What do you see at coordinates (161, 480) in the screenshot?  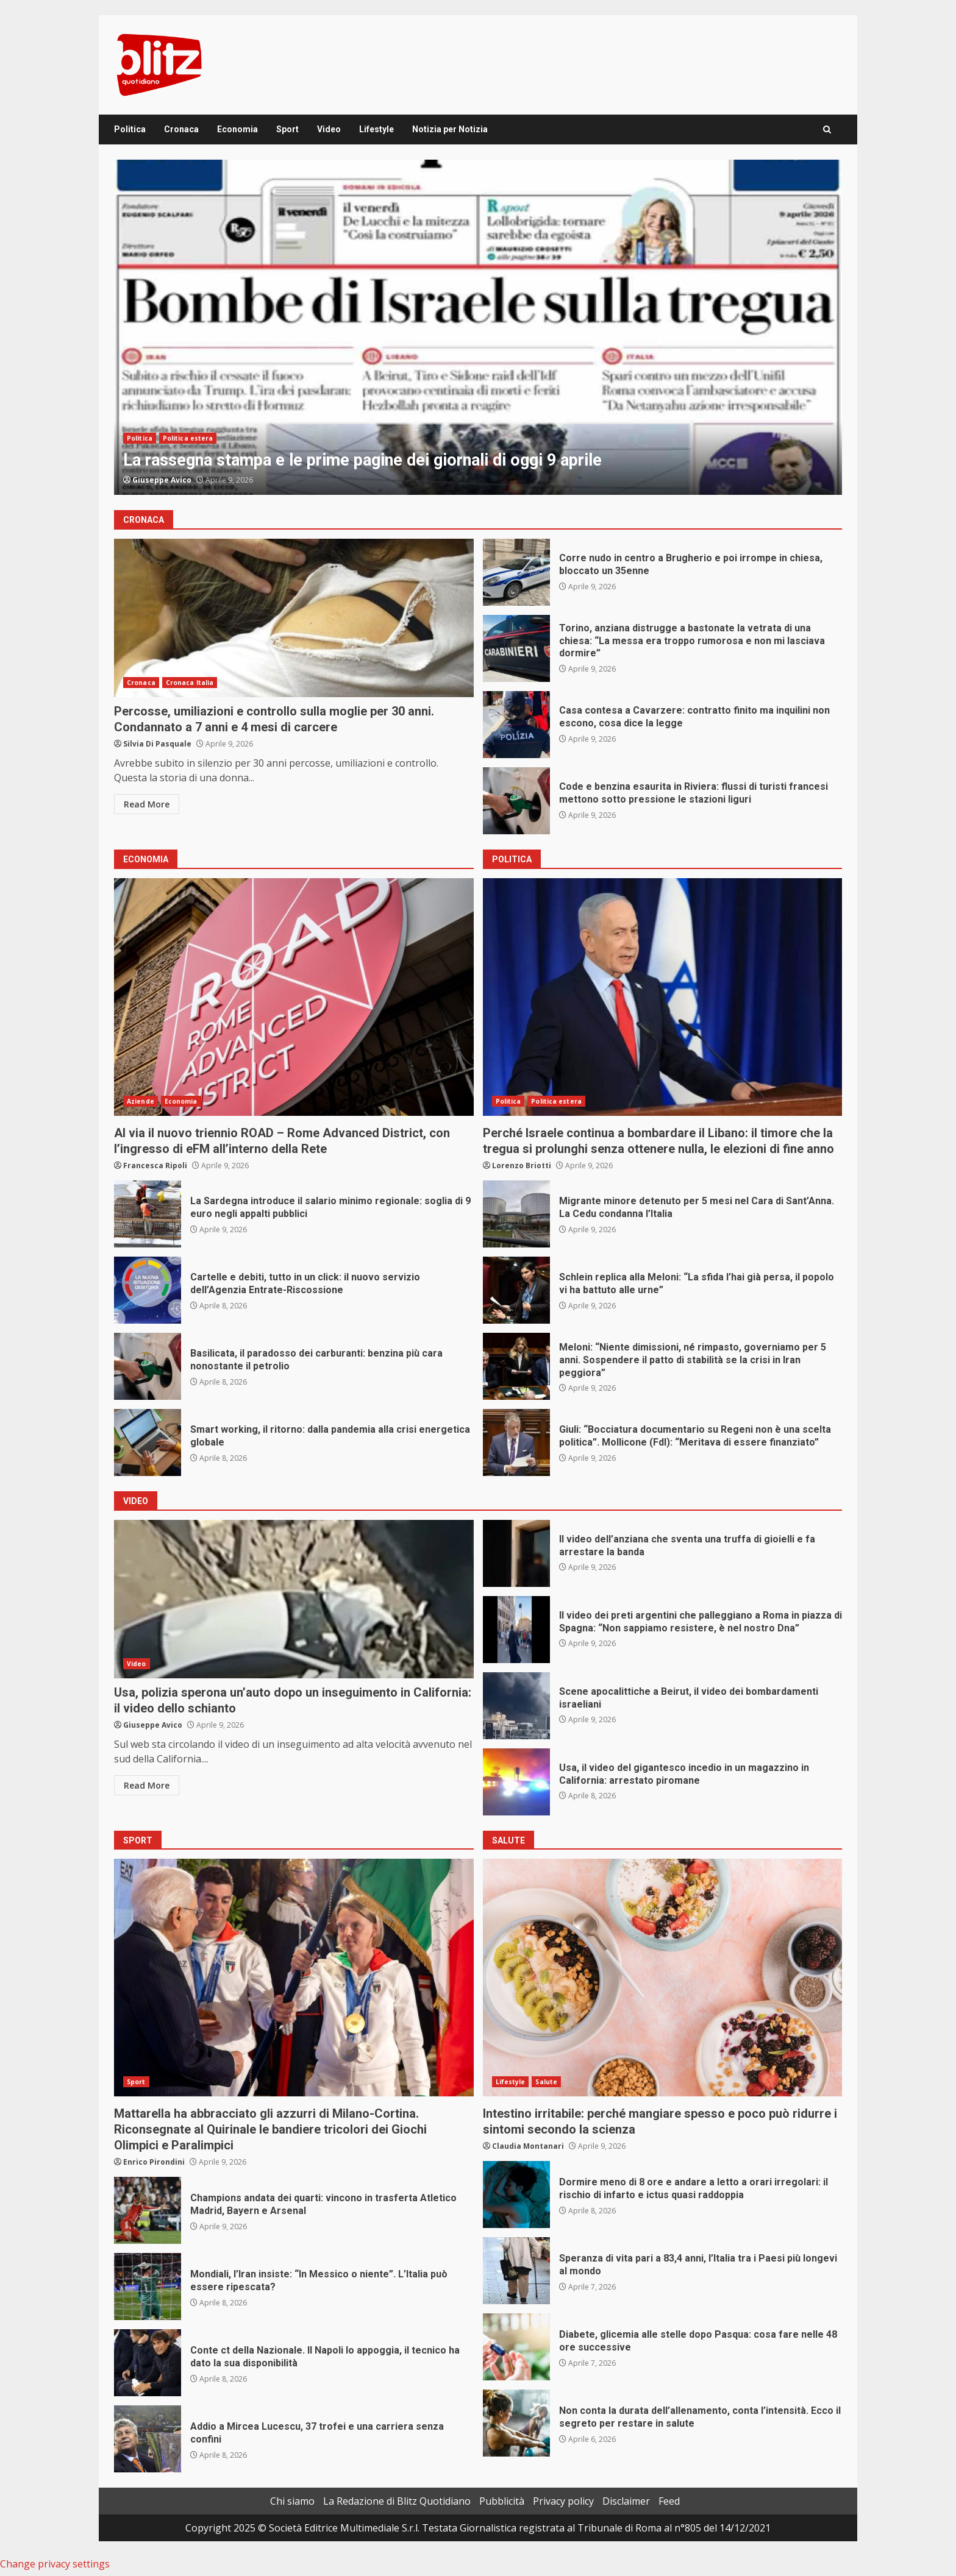 I see `Giuseppe Avico` at bounding box center [161, 480].